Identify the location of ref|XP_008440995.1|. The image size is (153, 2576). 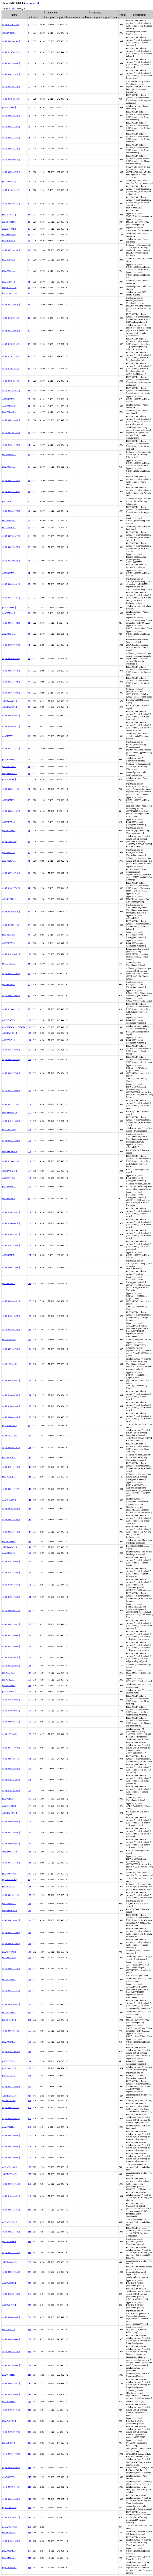
(11, 1417).